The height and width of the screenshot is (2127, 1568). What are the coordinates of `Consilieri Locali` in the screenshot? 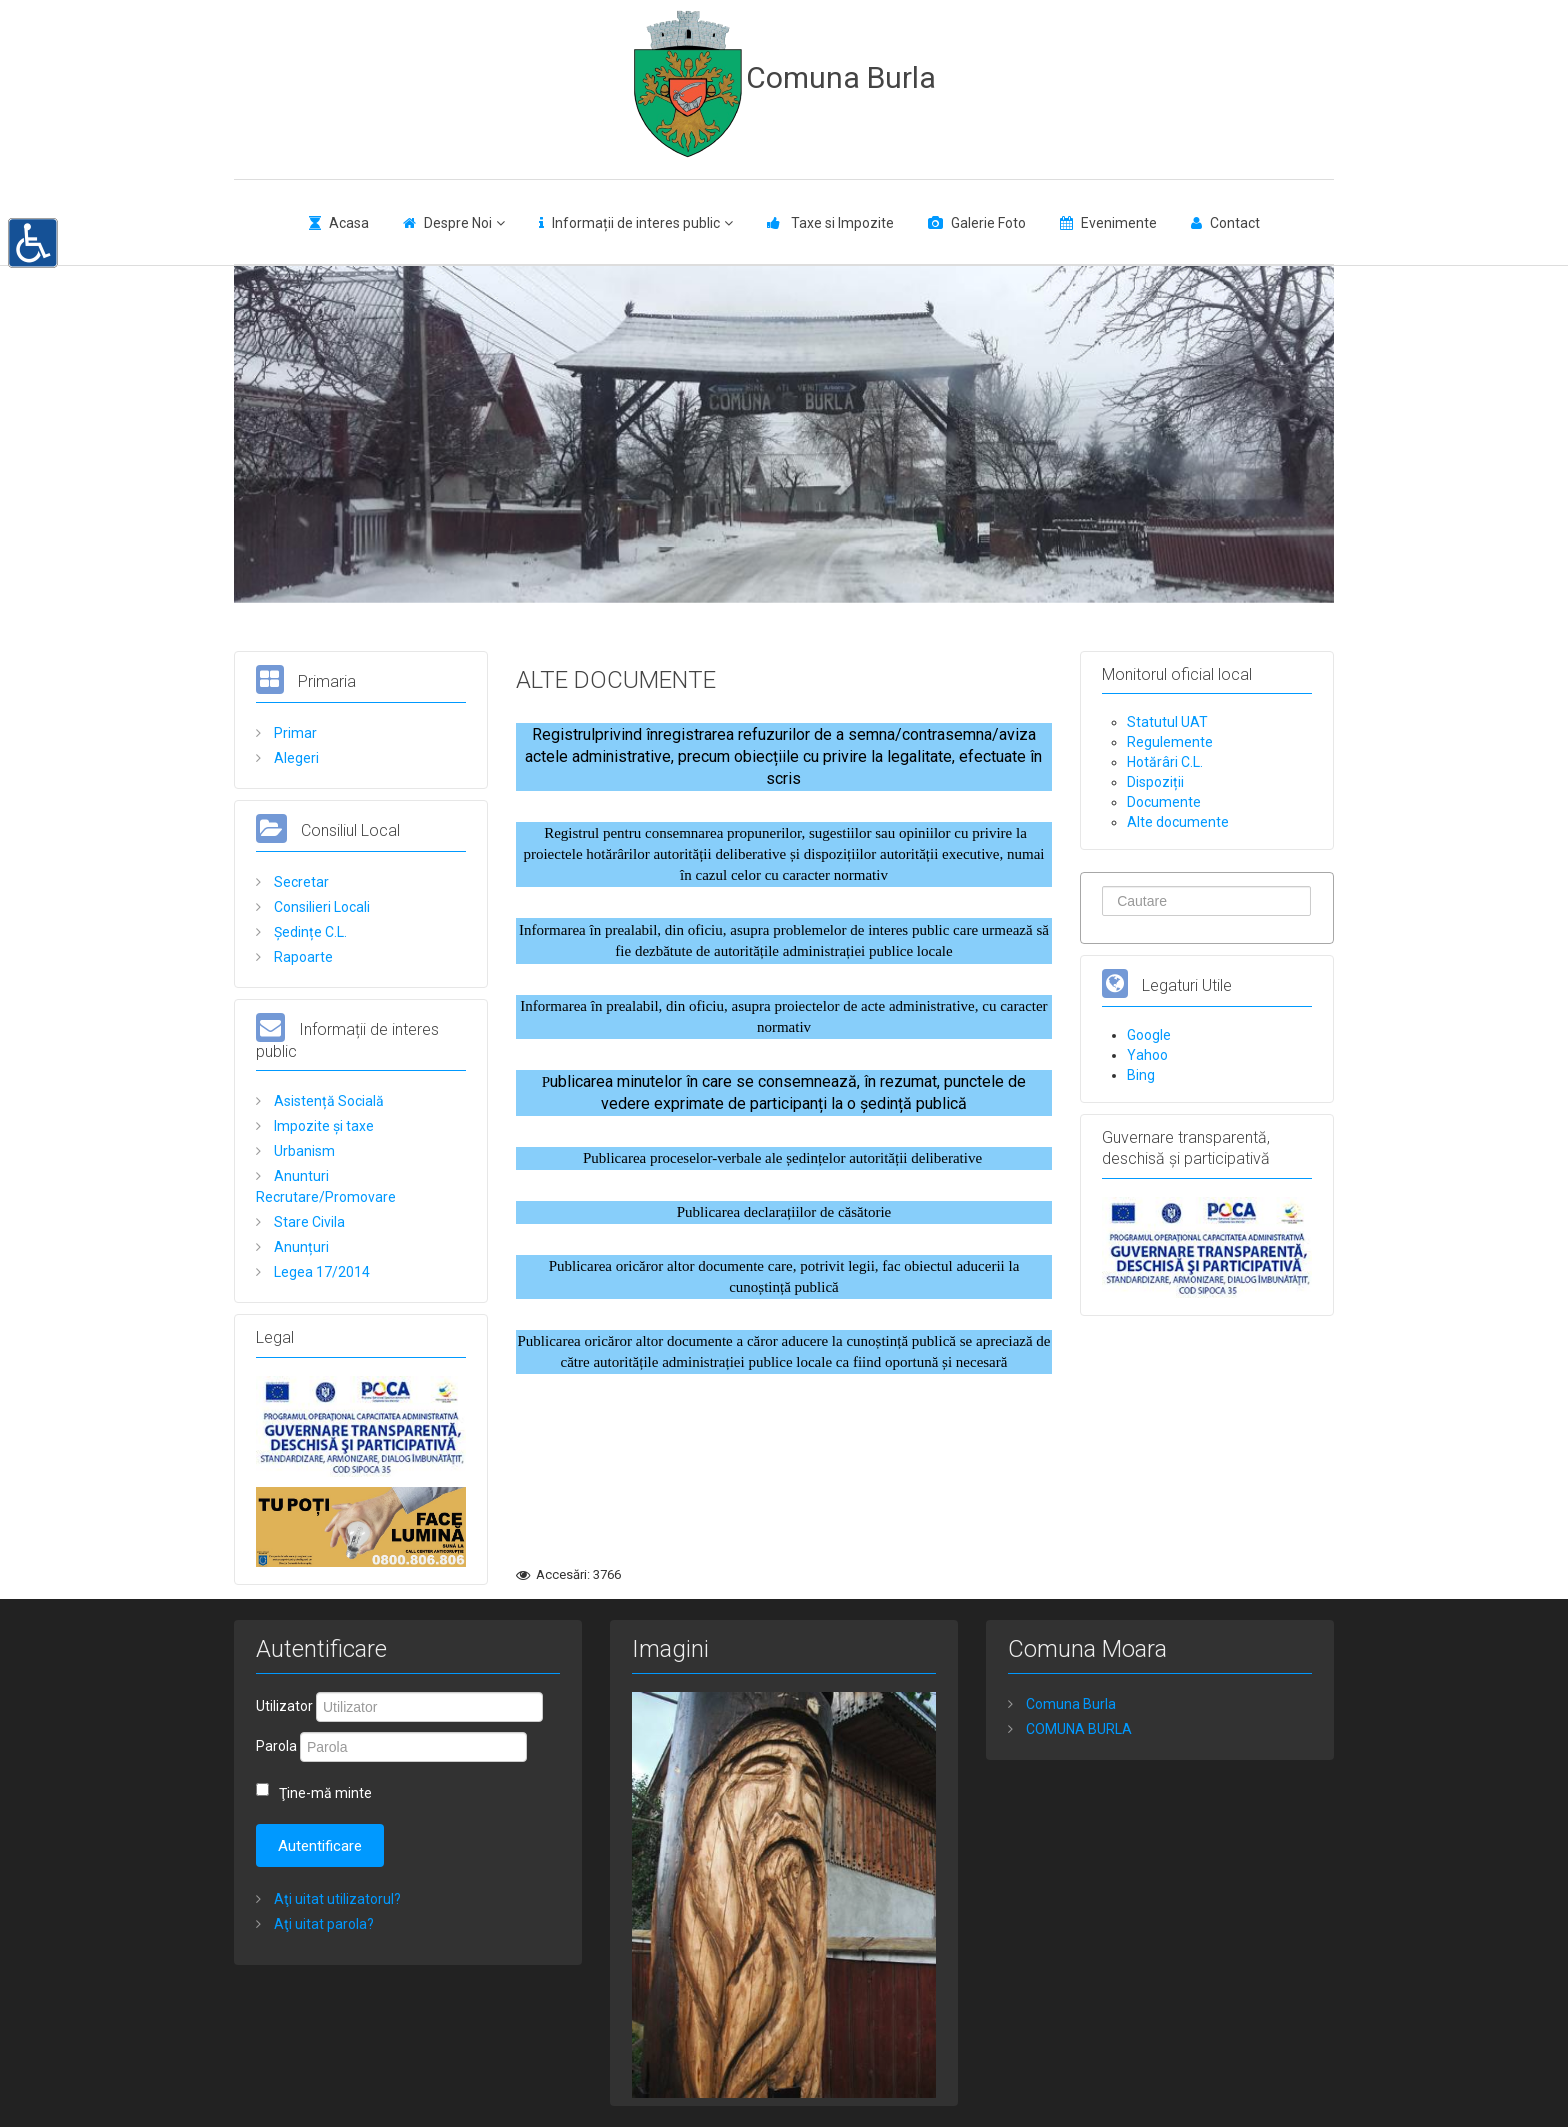 It's located at (320, 907).